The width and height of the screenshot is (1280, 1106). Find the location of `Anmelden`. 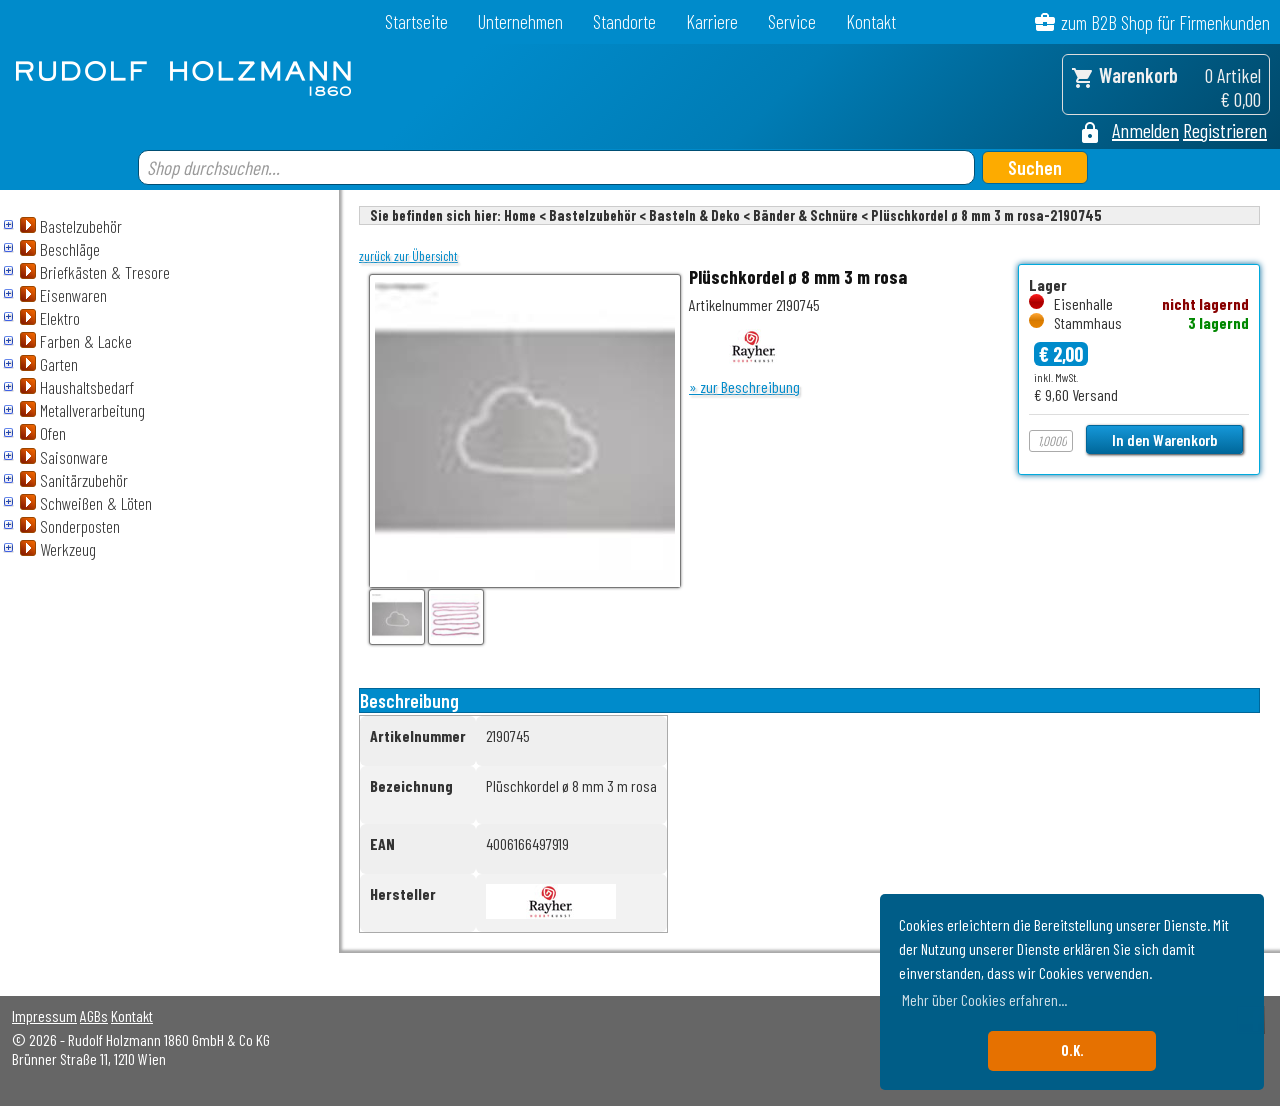

Anmelden is located at coordinates (1145, 130).